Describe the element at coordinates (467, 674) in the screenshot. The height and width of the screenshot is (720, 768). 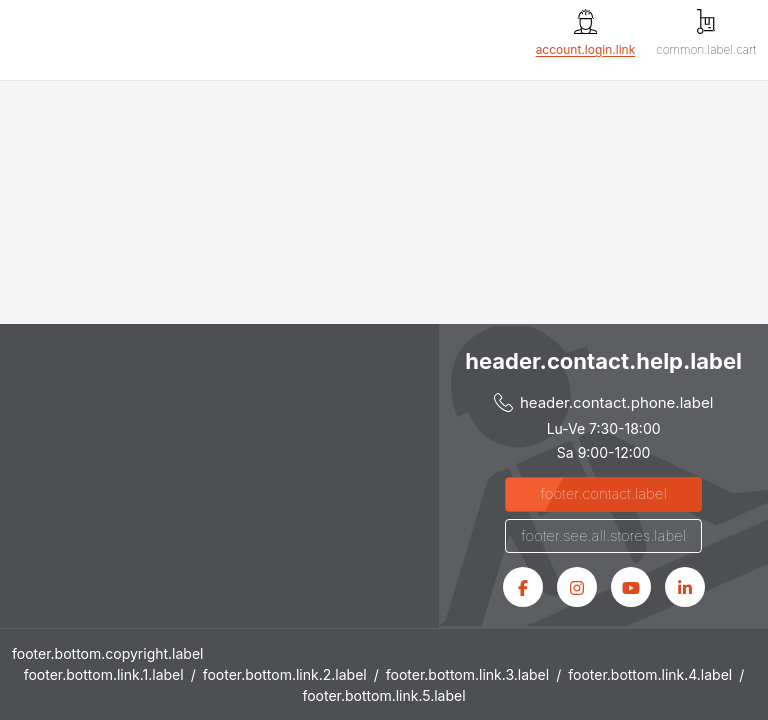
I see `footer.bottom.link.3.label` at that location.